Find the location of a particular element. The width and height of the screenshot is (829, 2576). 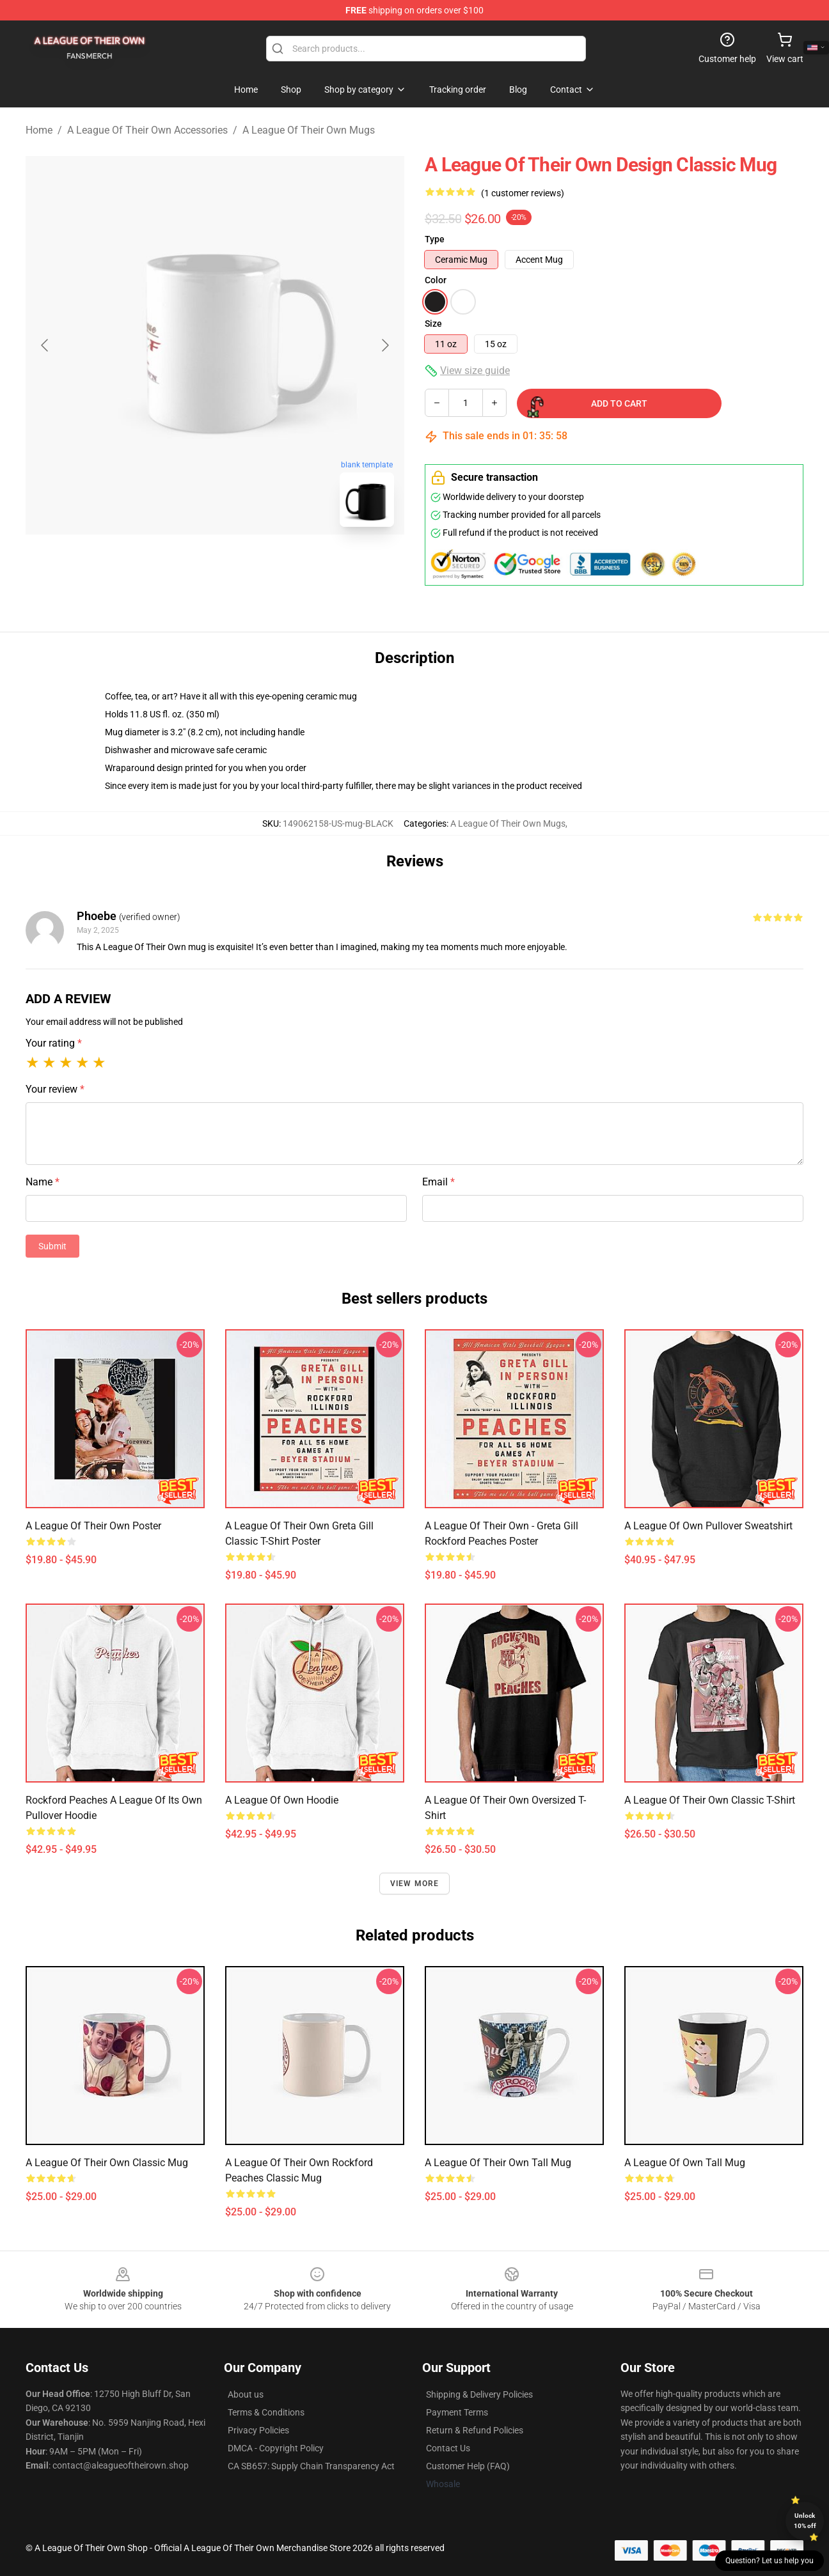

A League Of Their Own Accessories is located at coordinates (147, 130).